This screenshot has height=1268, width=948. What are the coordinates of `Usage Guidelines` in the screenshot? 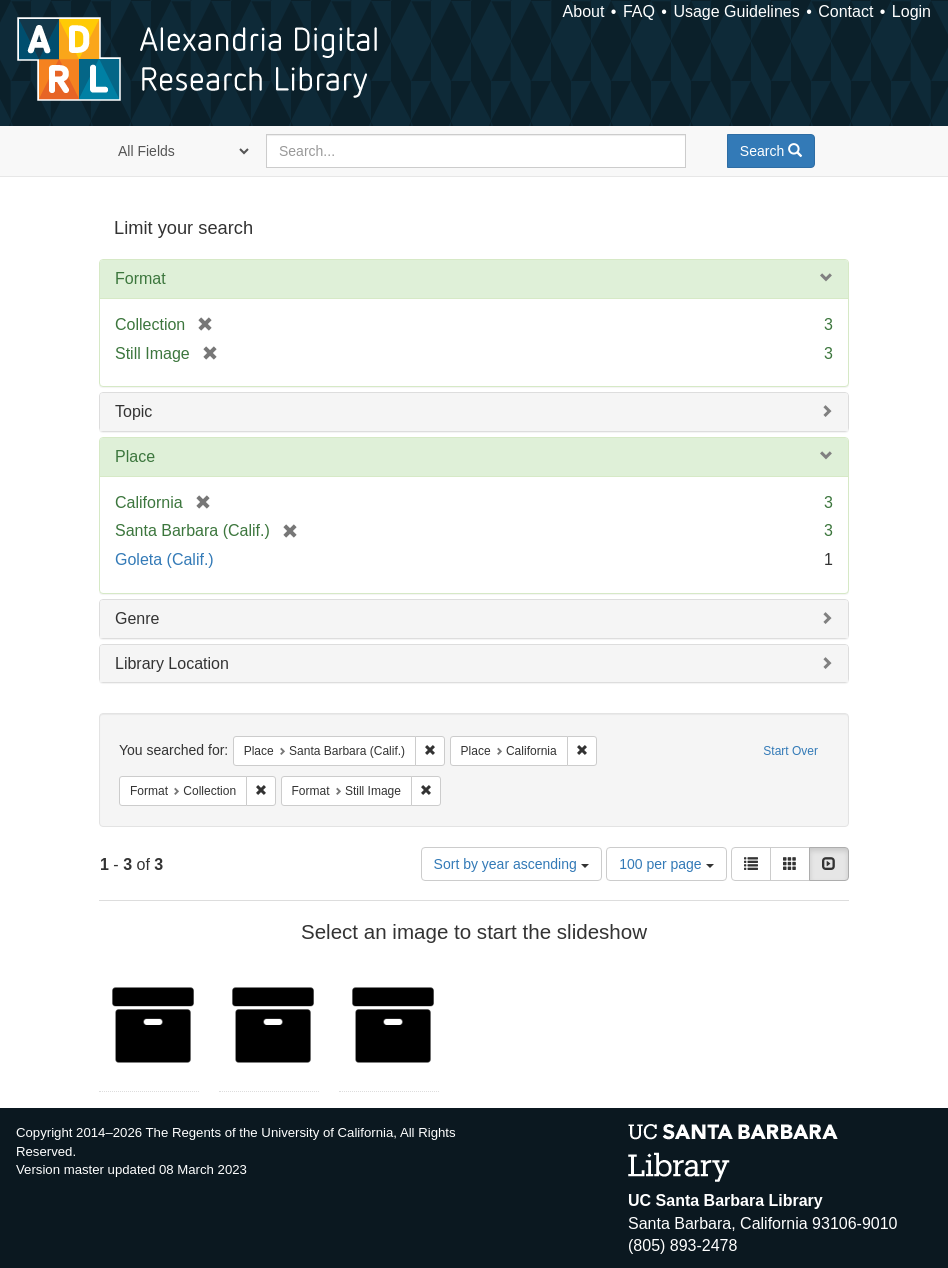 It's located at (736, 11).